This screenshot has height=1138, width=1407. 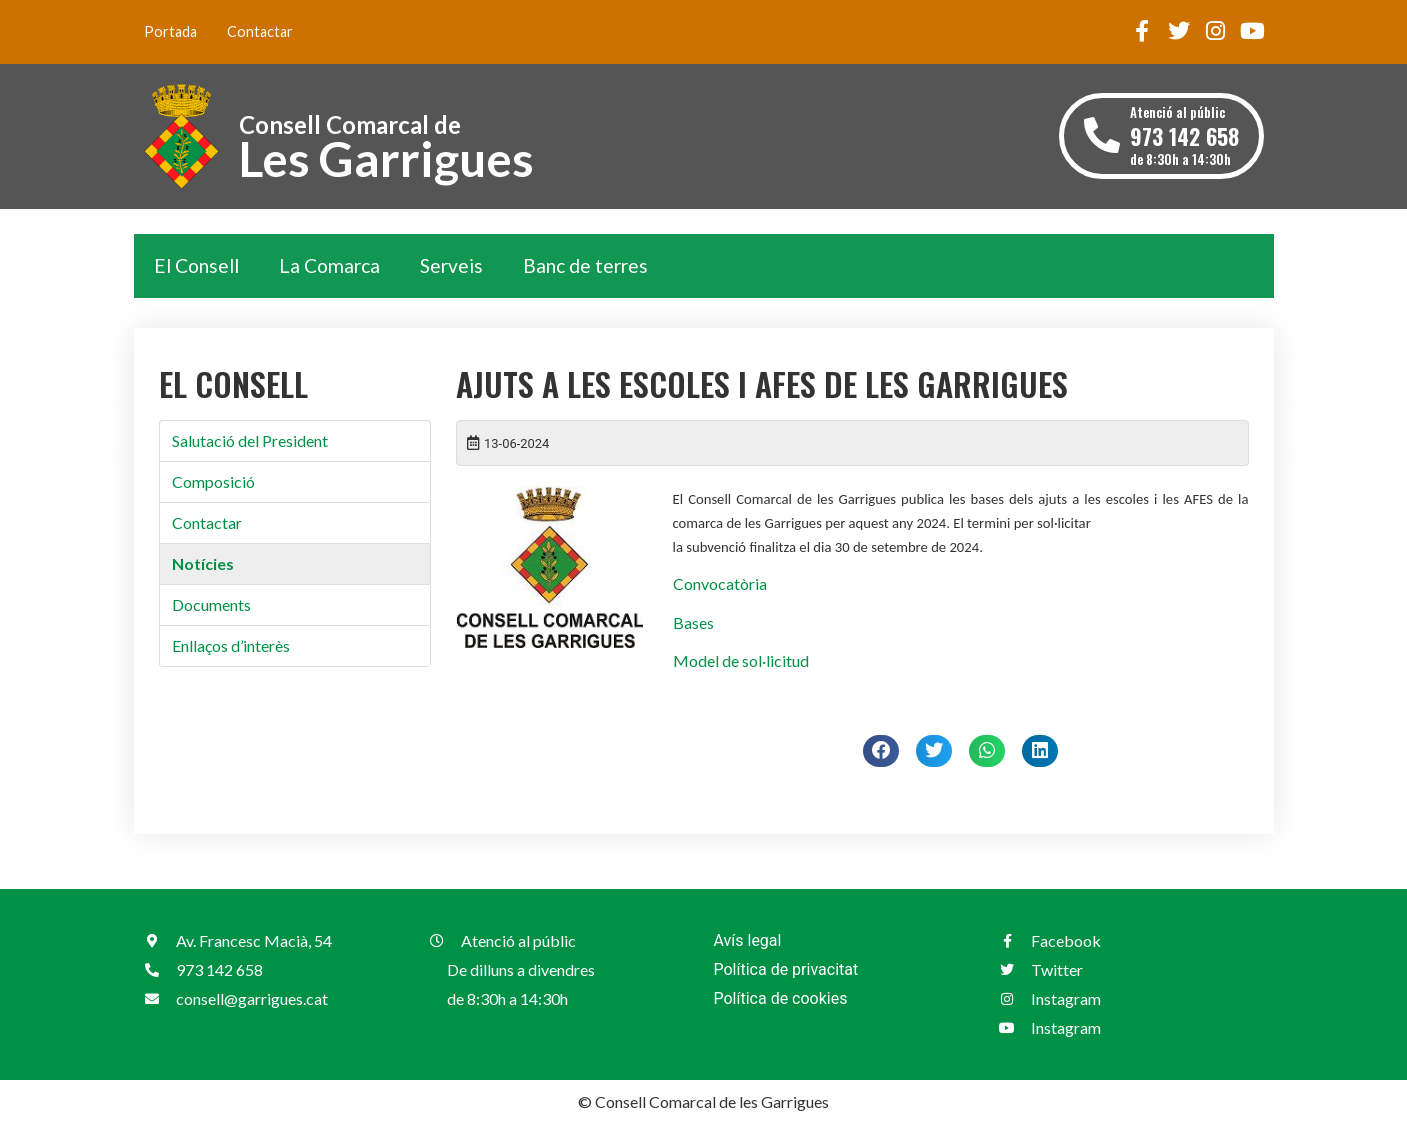 What do you see at coordinates (213, 481) in the screenshot?
I see `Composició` at bounding box center [213, 481].